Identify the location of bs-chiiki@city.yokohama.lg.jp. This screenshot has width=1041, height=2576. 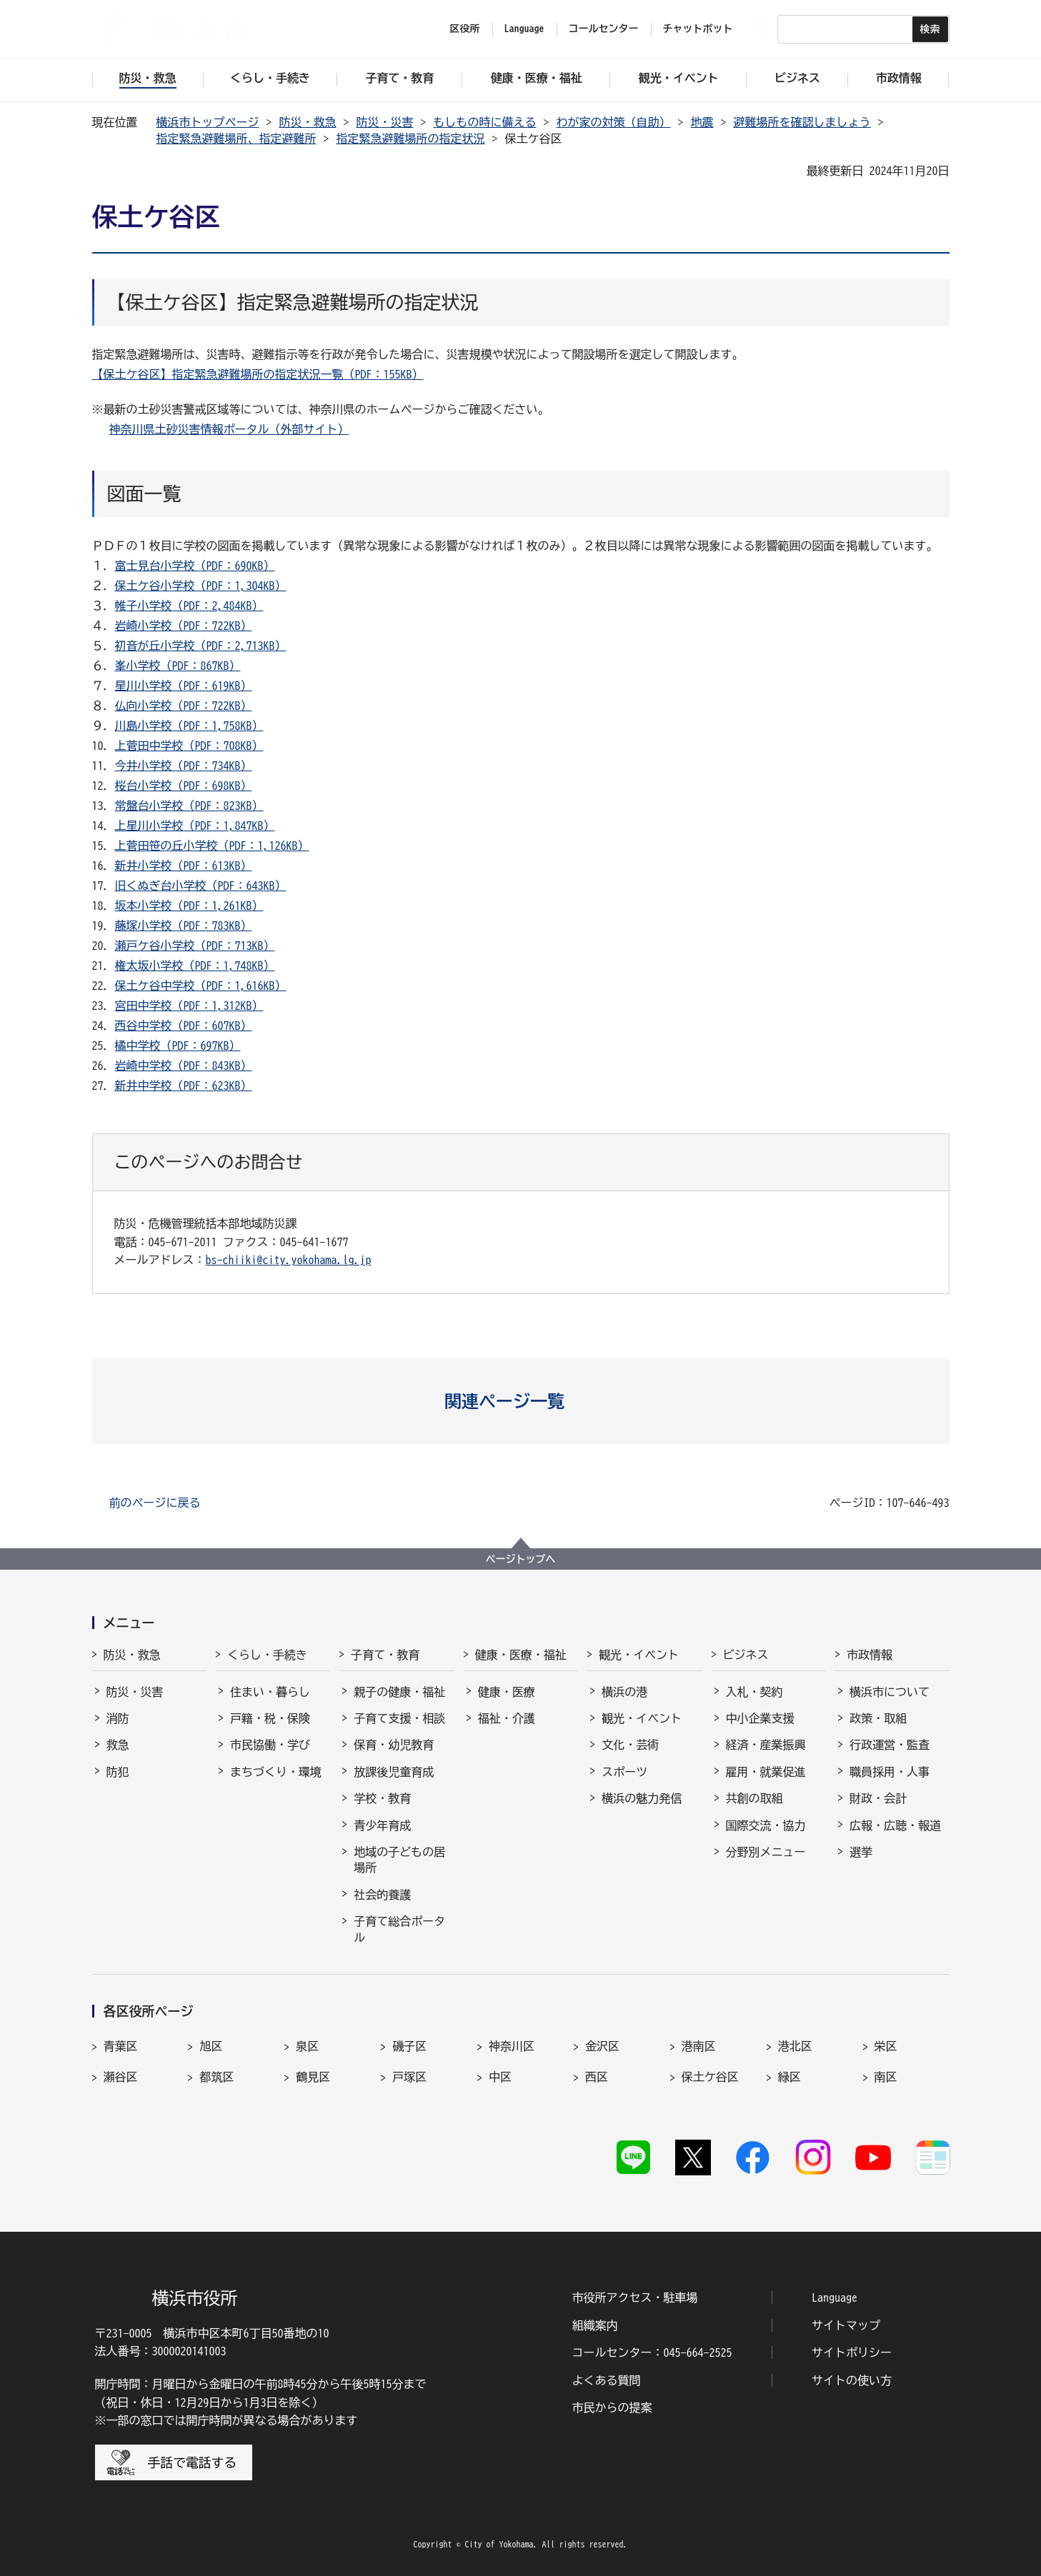
(289, 1260).